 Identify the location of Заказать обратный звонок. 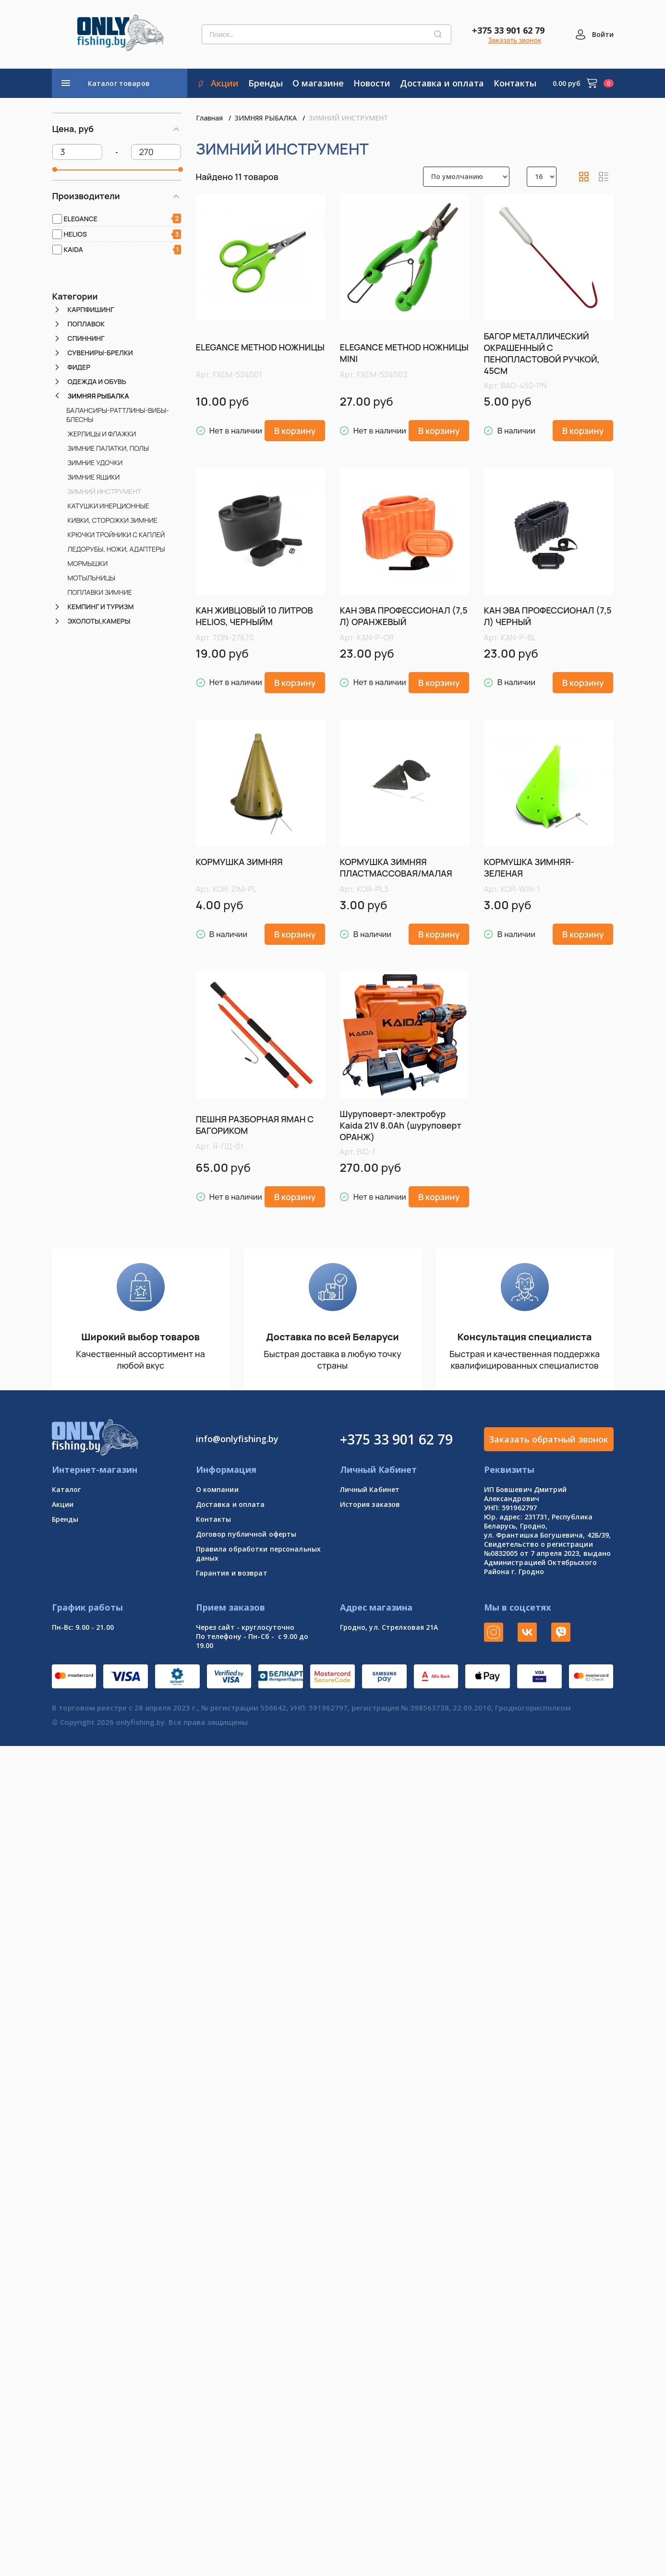
(548, 1439).